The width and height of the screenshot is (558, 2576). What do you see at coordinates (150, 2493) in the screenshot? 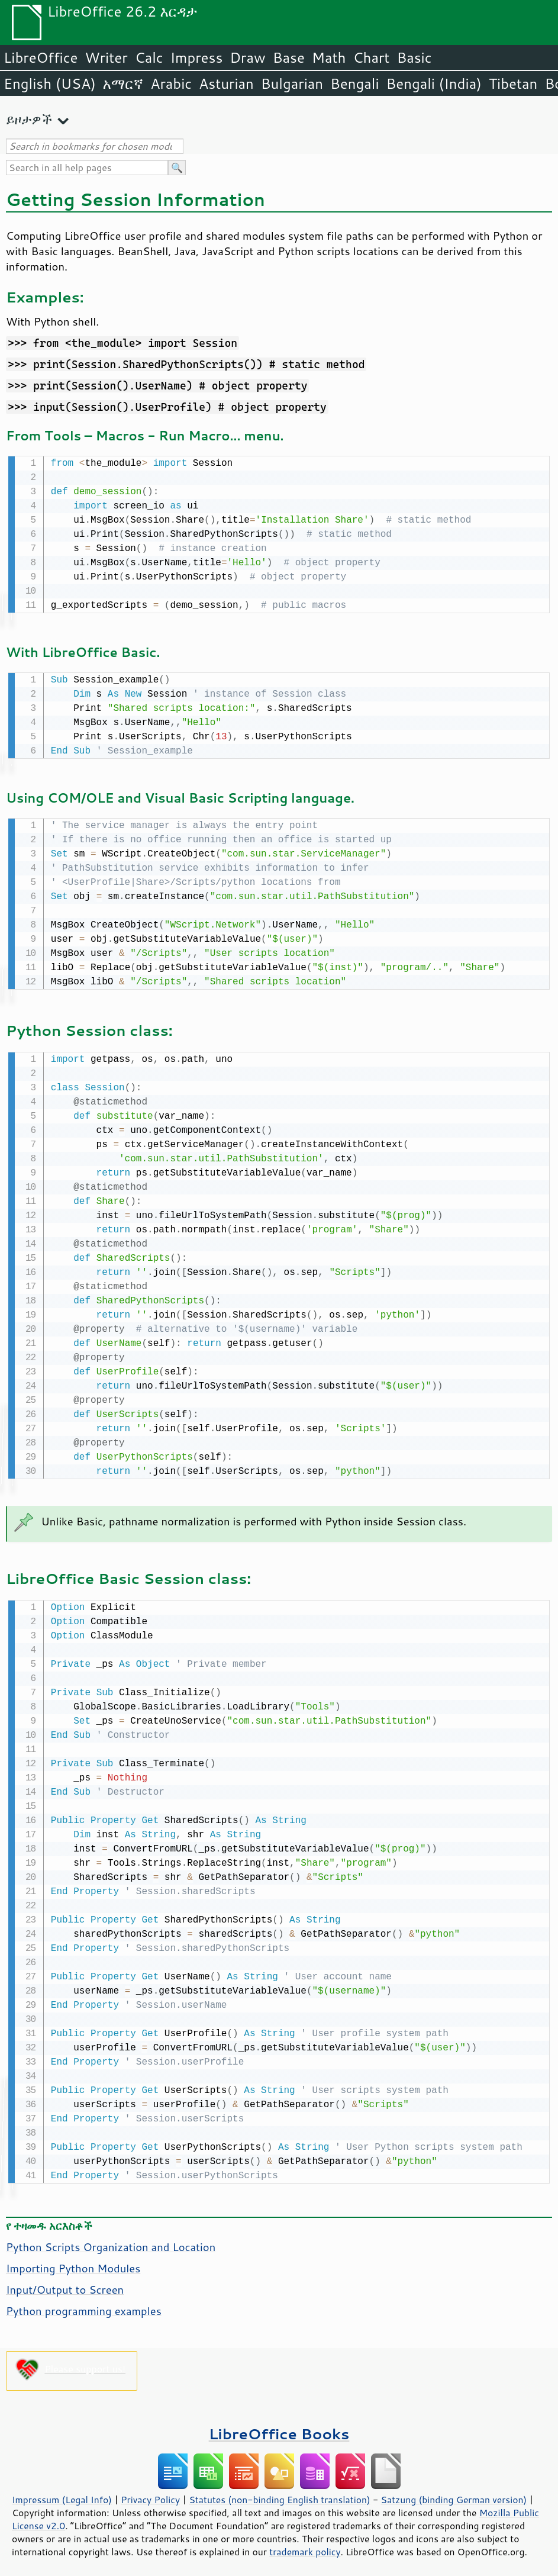
I see `Privacy Policy` at bounding box center [150, 2493].